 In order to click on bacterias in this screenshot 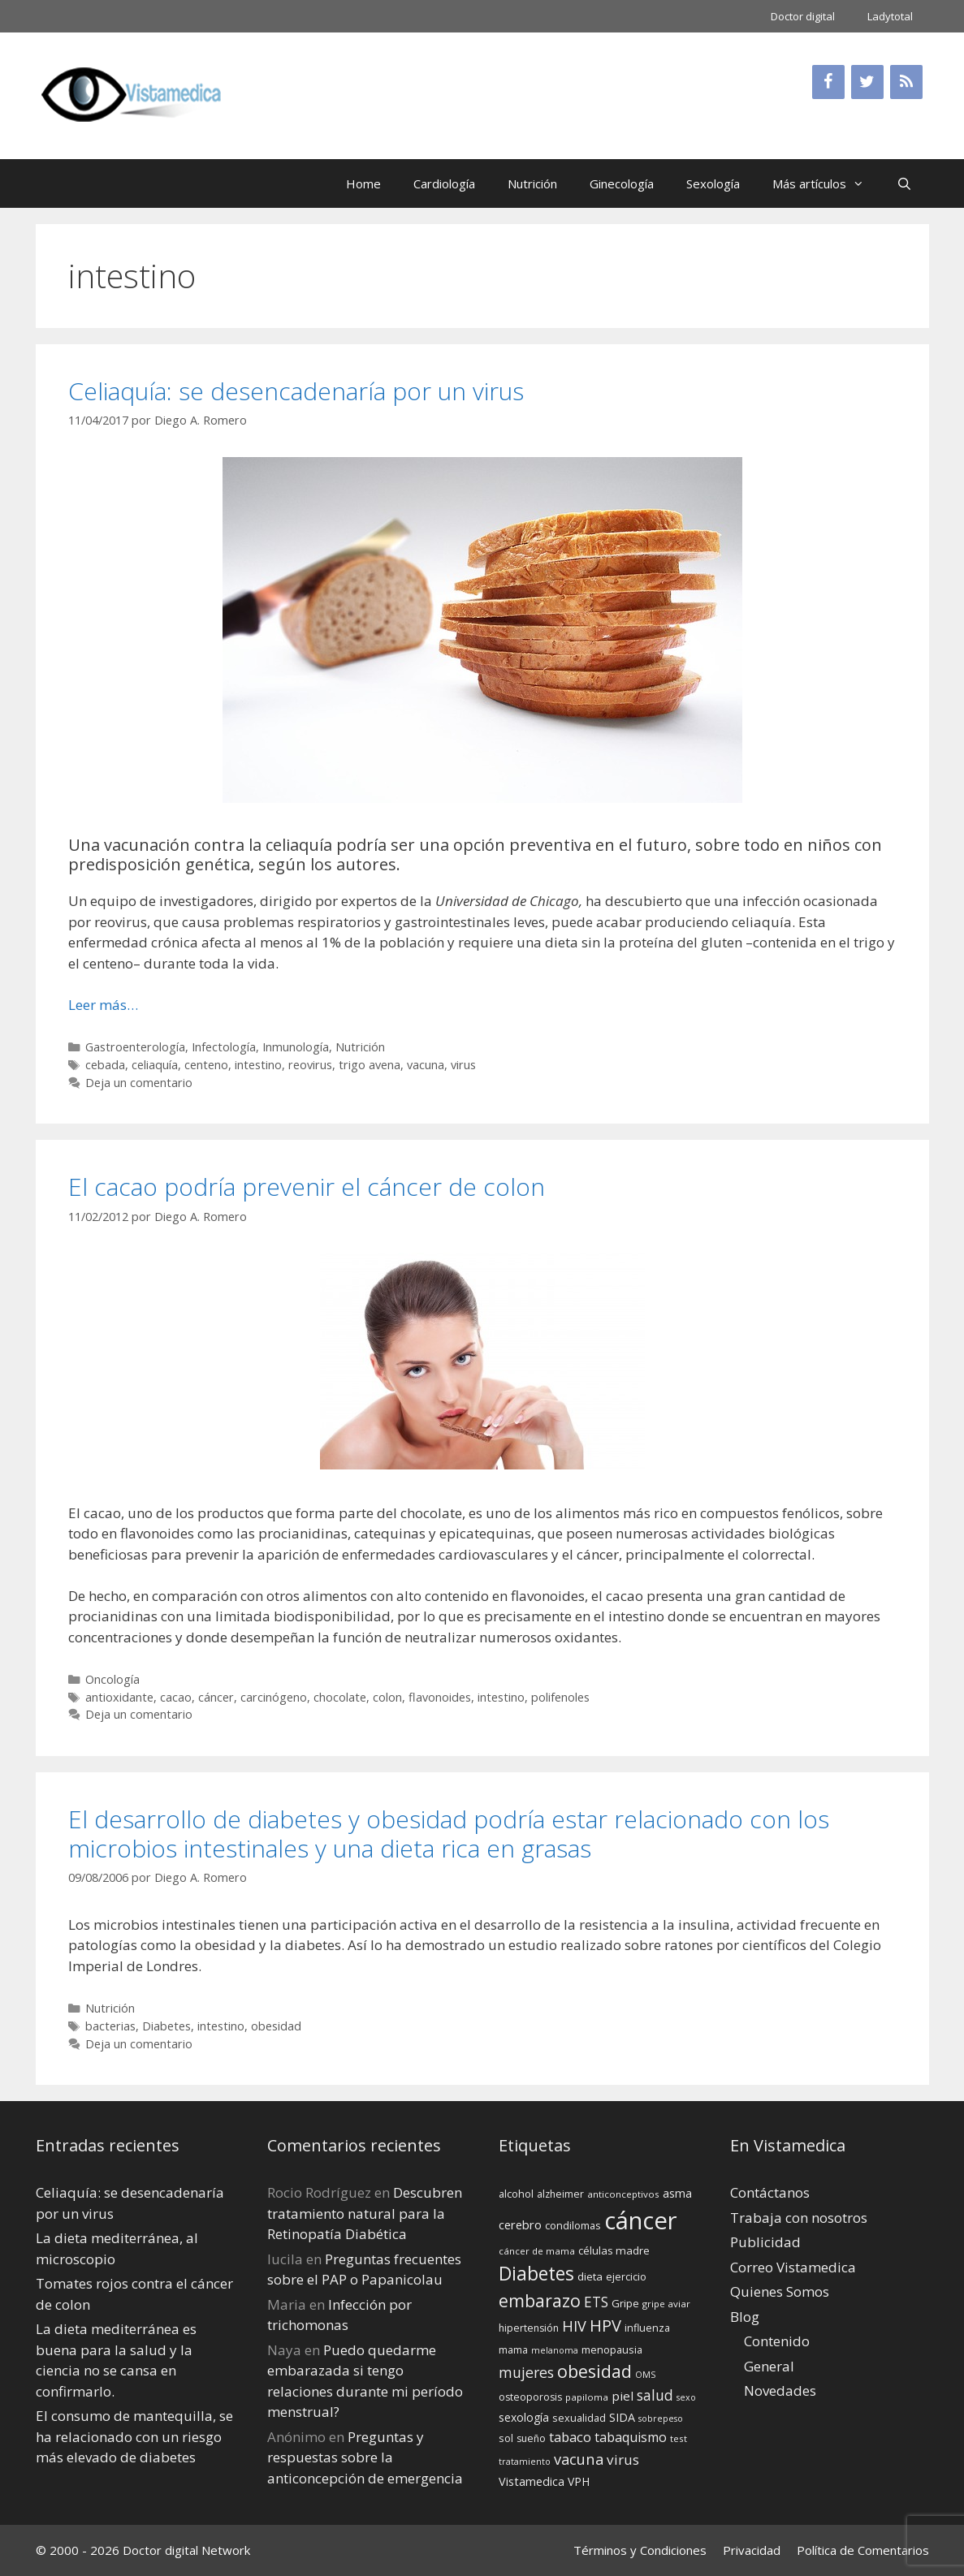, I will do `click(110, 2026)`.